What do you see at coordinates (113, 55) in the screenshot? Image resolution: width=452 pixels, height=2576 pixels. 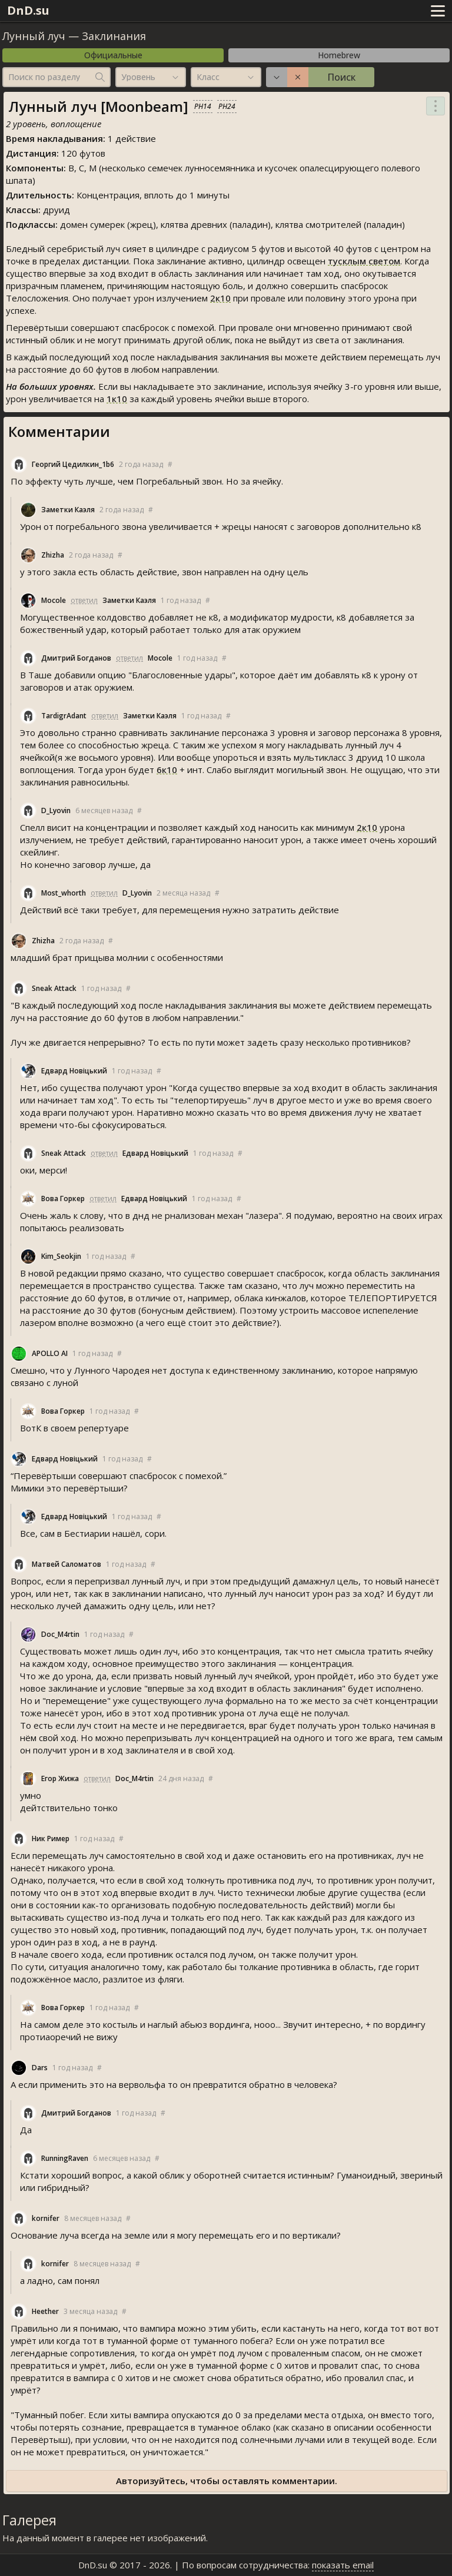 I see `Официальные` at bounding box center [113, 55].